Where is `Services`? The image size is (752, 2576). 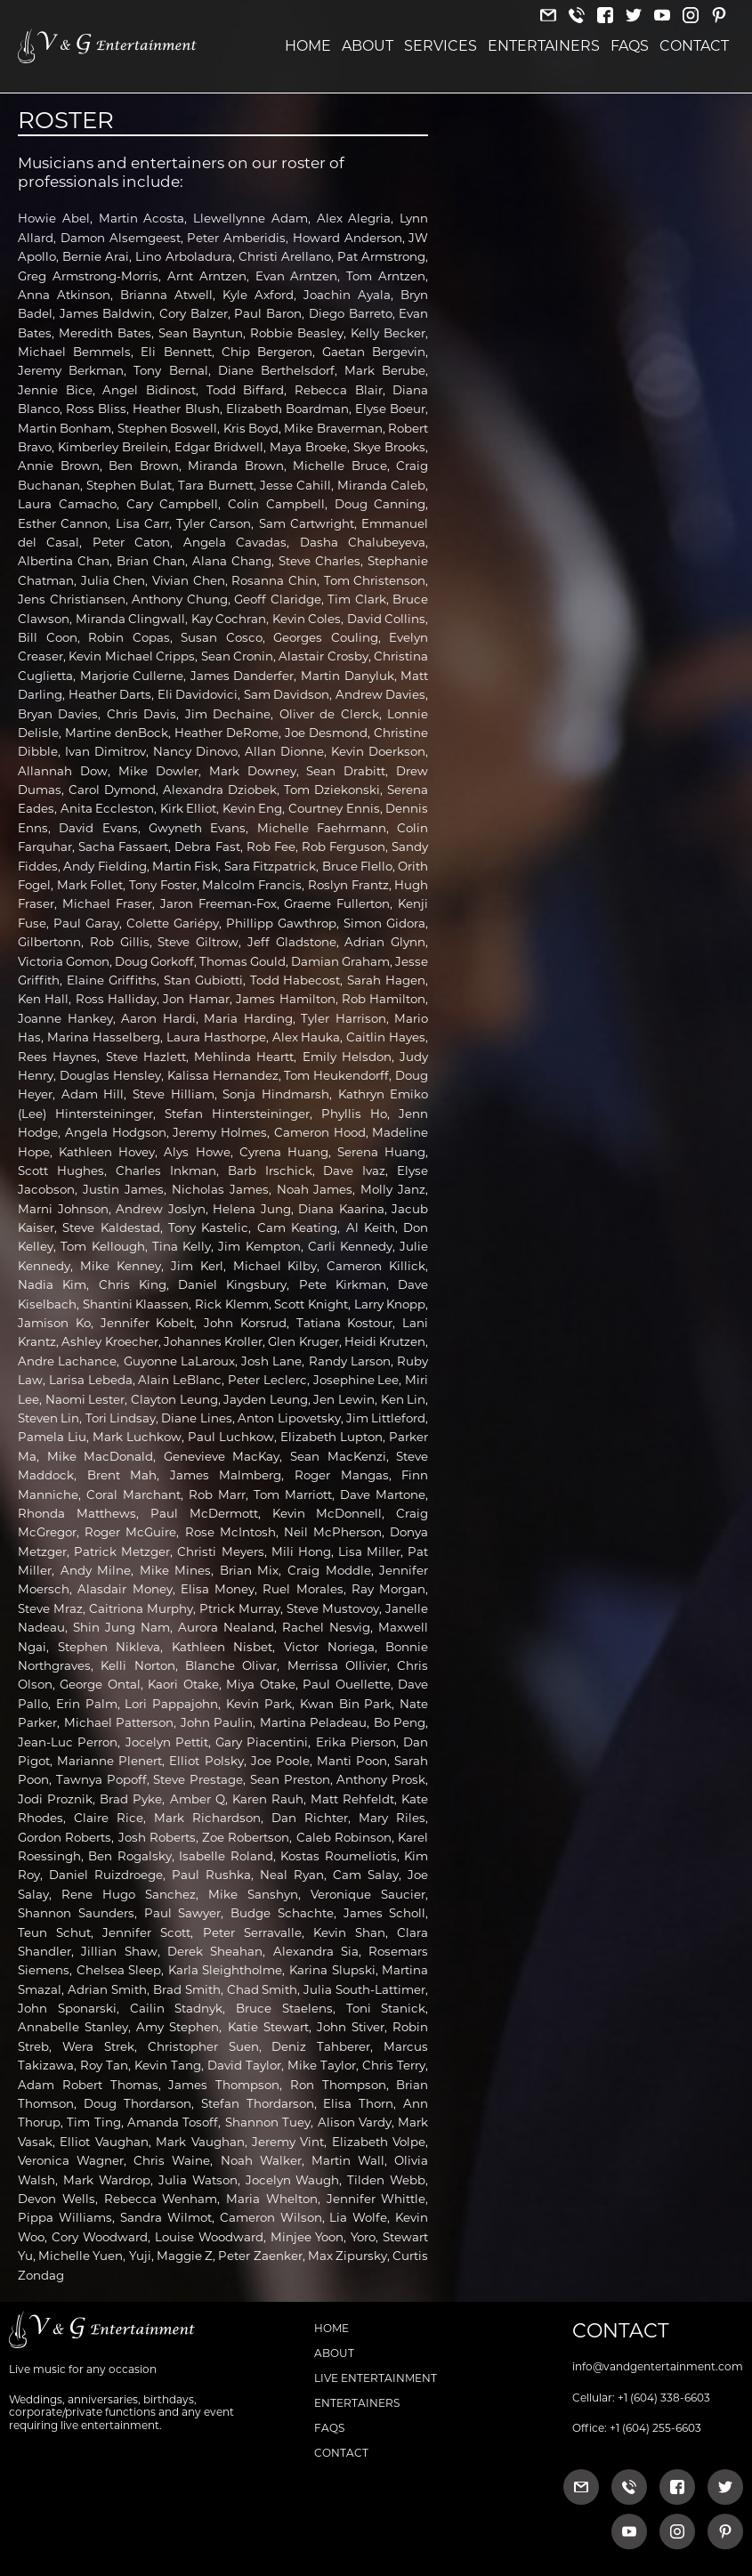
Services is located at coordinates (440, 45).